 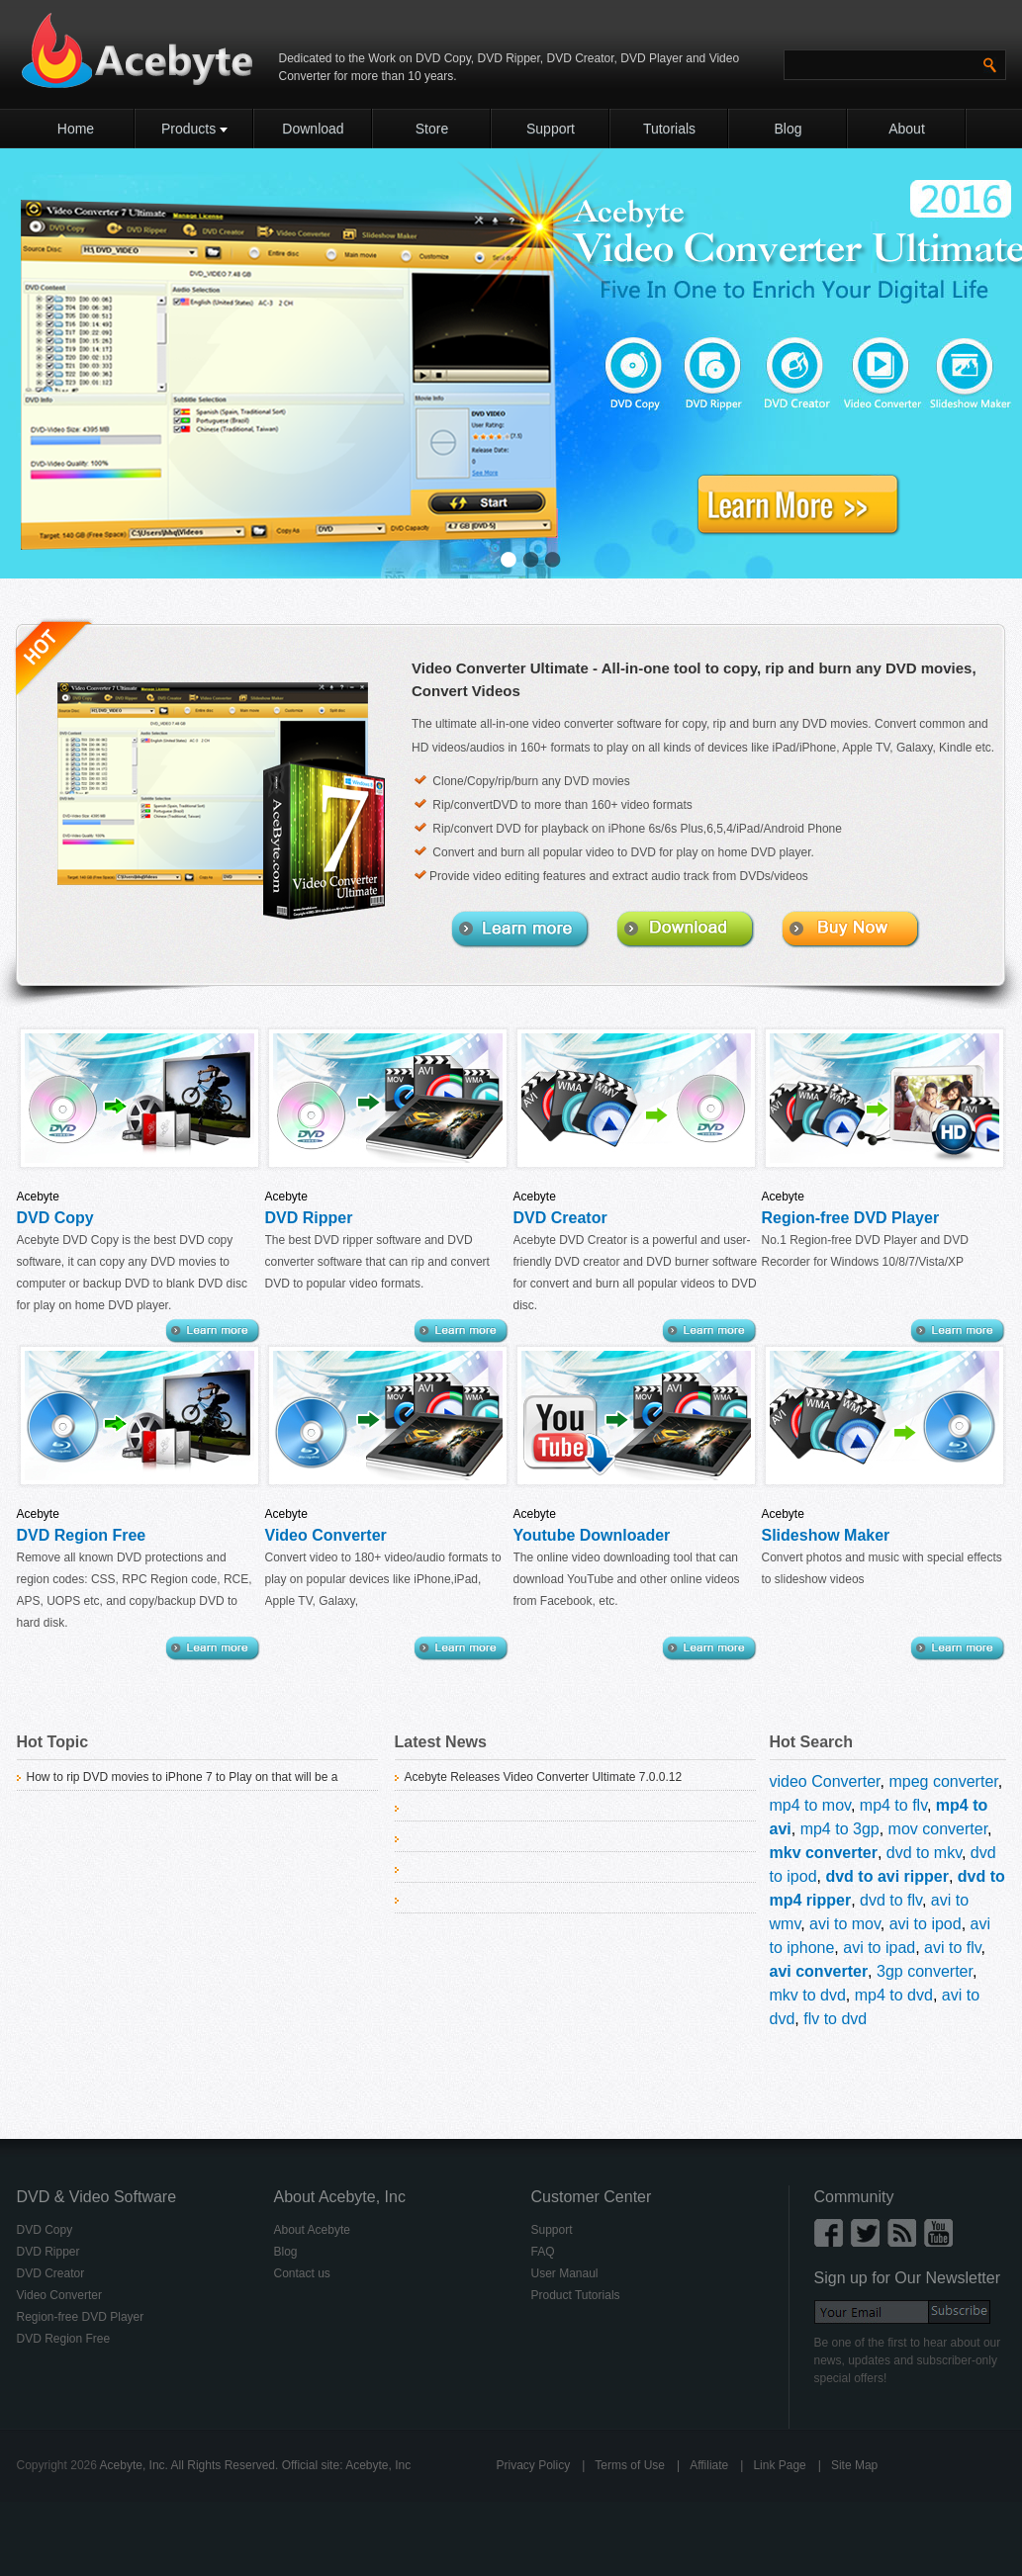 I want to click on mp4 to flv, so click(x=893, y=1805).